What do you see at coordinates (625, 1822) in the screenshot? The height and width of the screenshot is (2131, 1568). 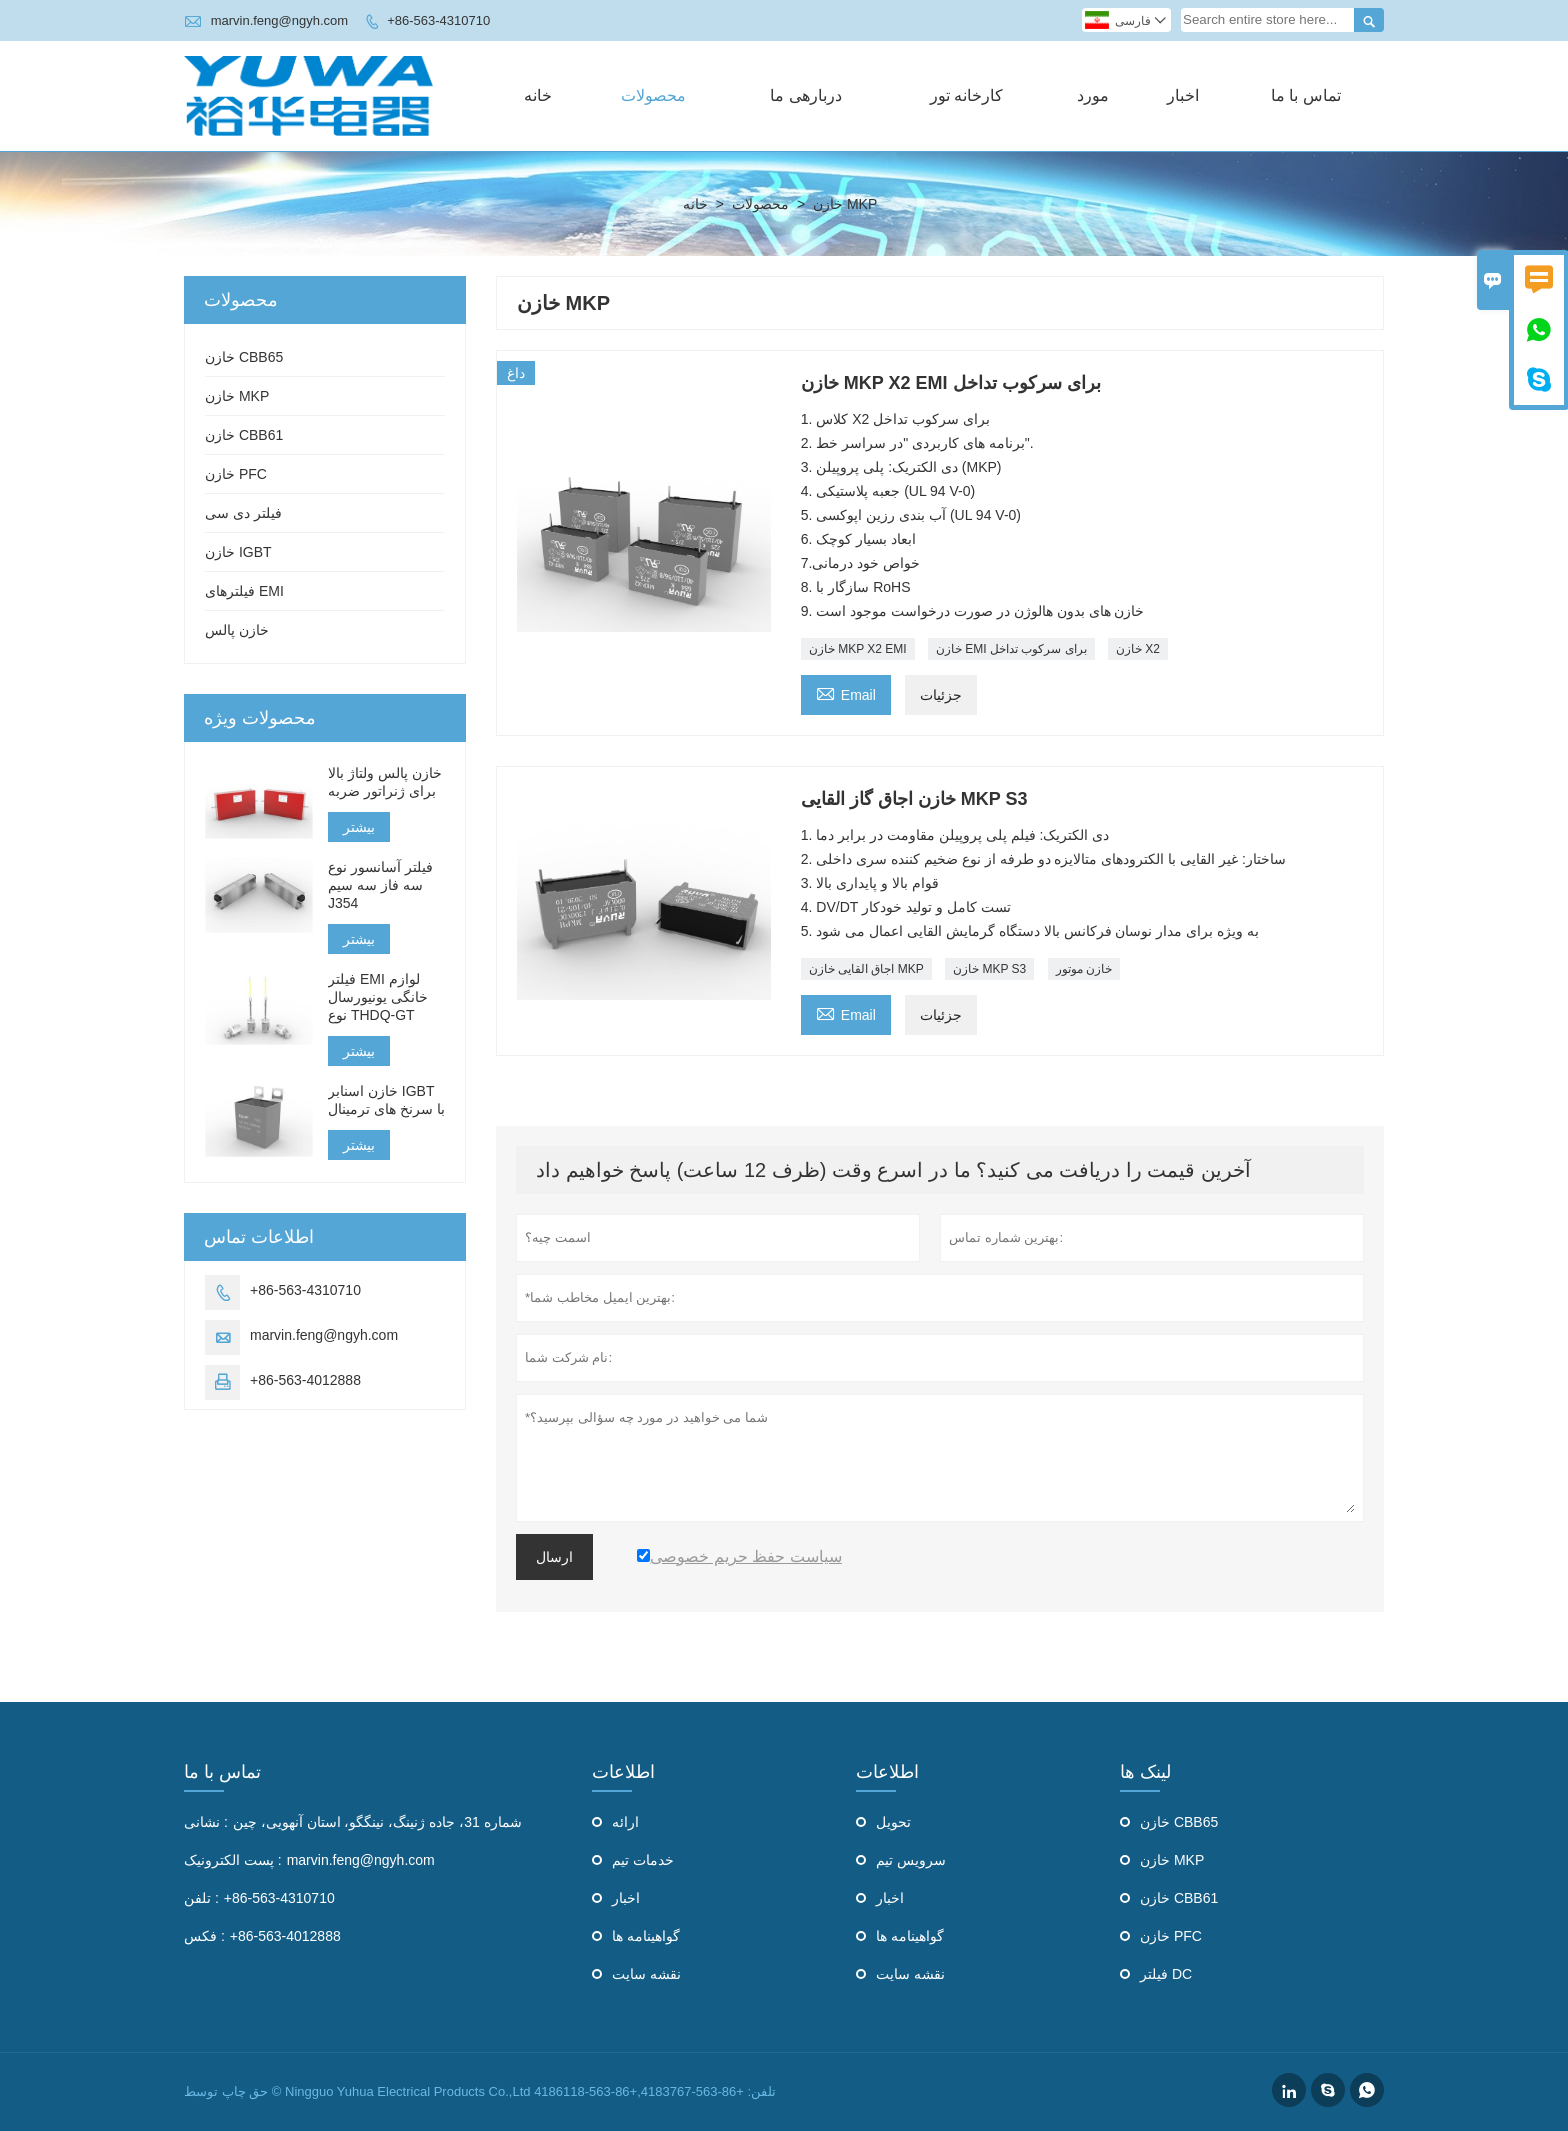 I see `ارائه` at bounding box center [625, 1822].